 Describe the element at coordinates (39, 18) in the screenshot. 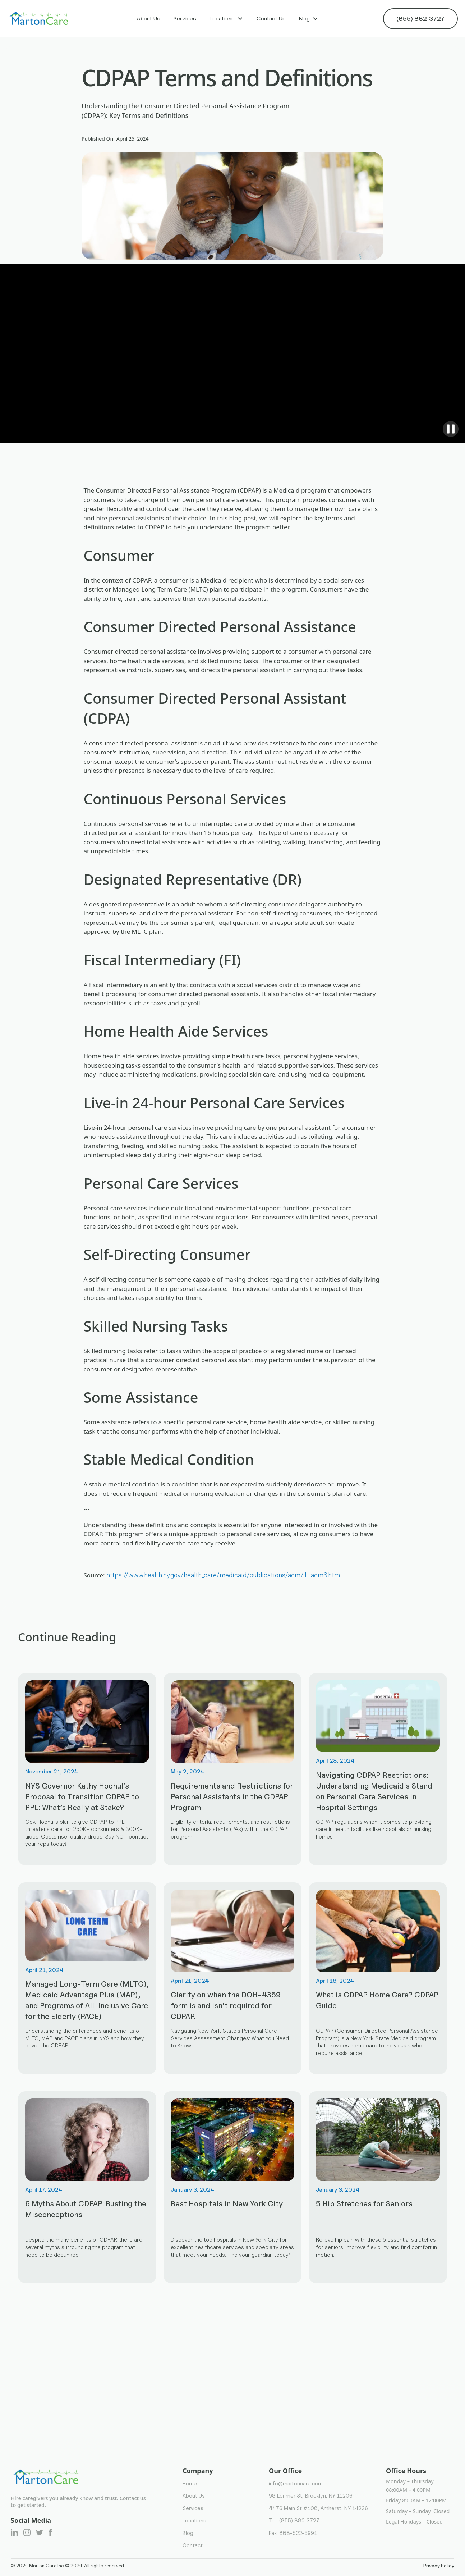

I see `[home]` at that location.